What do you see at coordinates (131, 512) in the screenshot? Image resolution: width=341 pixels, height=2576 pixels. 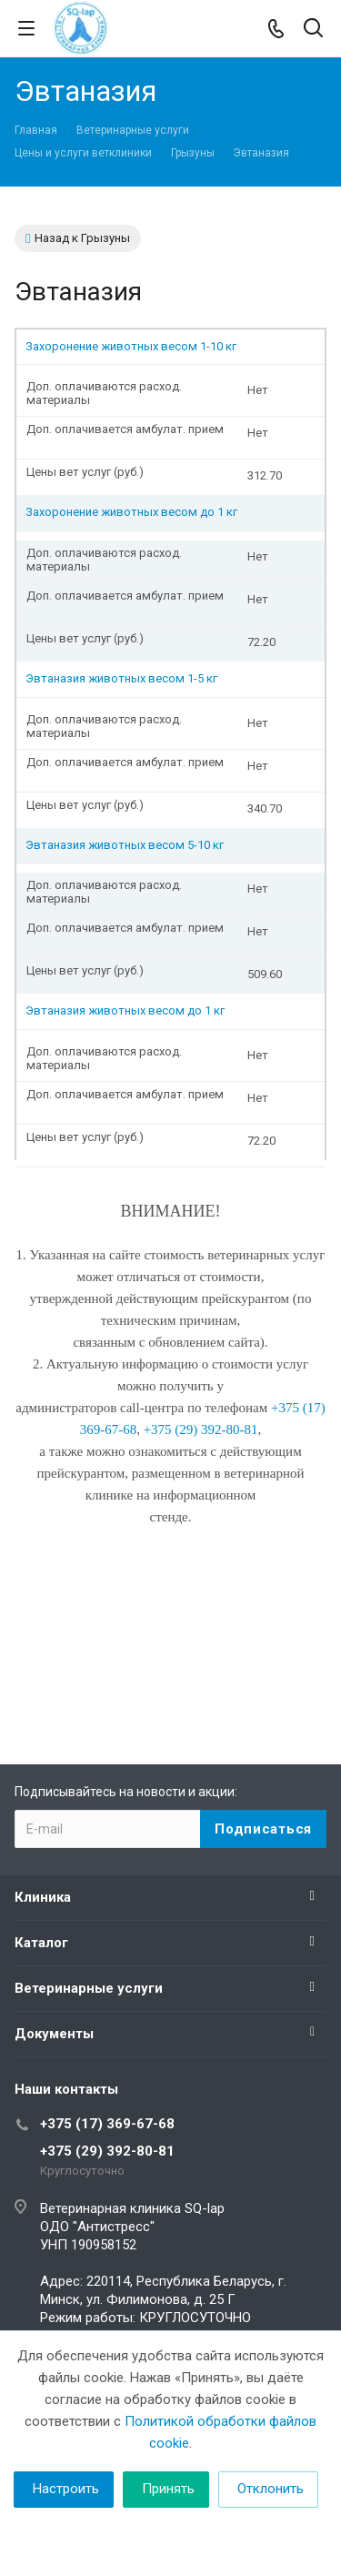 I see `Захоронение животных весом до 1 кг` at bounding box center [131, 512].